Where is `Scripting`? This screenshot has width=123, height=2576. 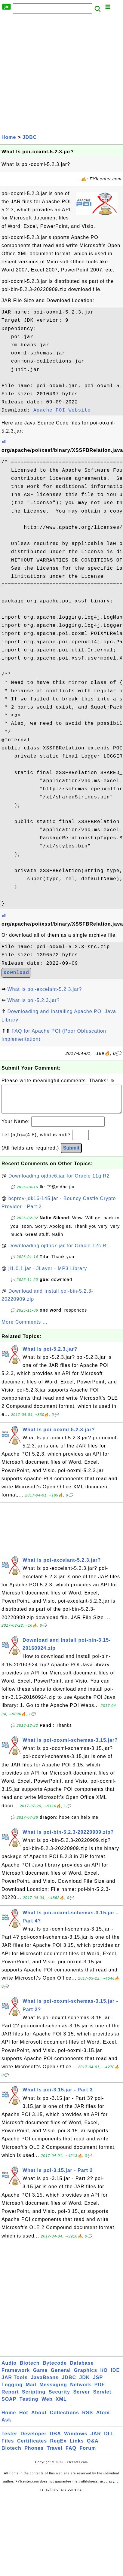
Scripting is located at coordinates (33, 2397).